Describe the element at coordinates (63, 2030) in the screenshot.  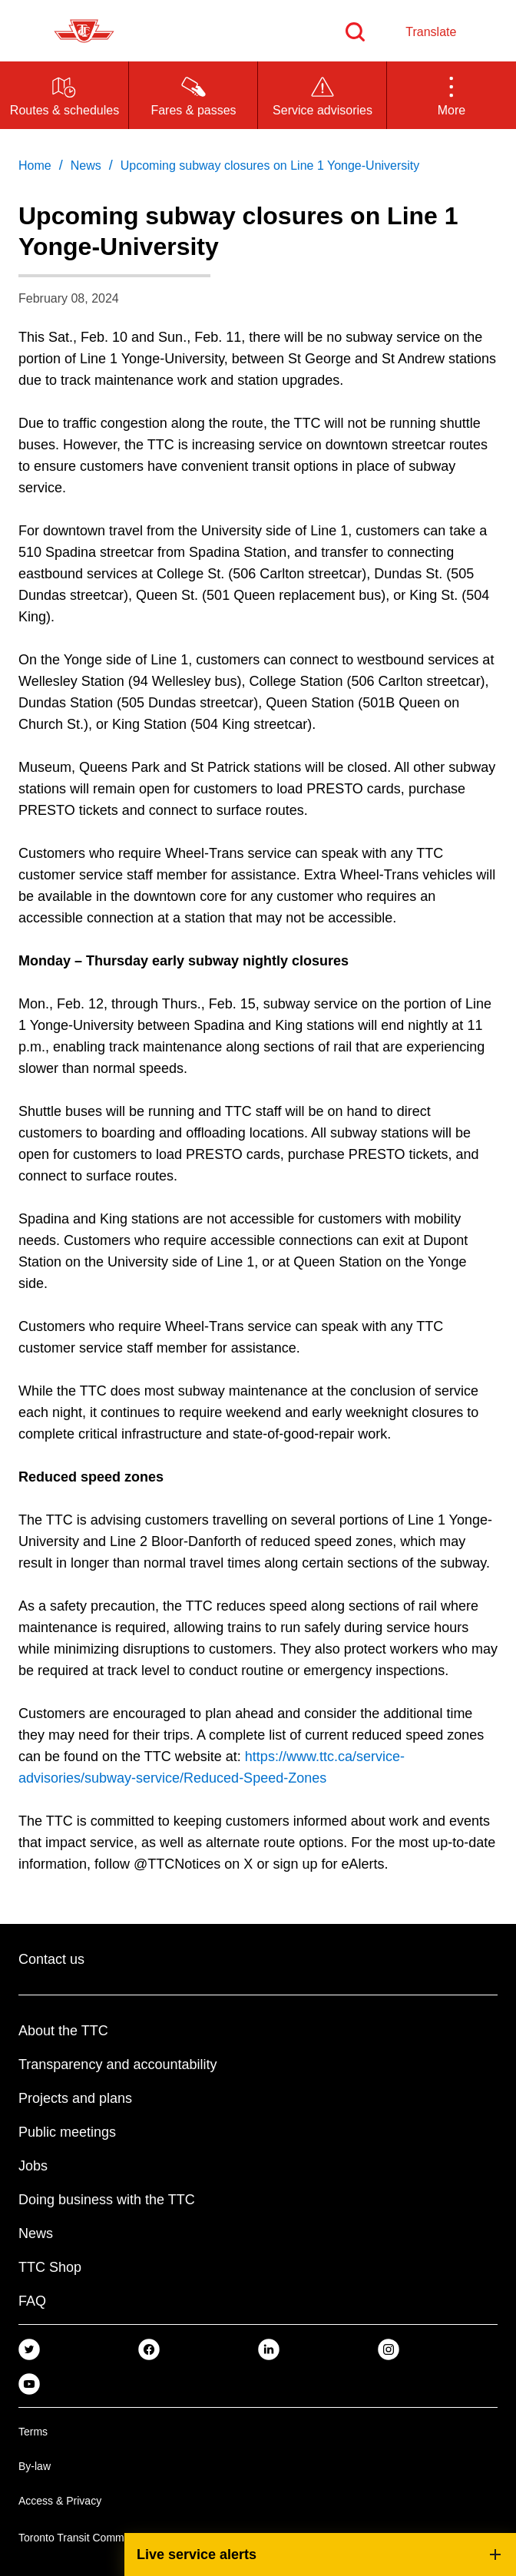
I see `About the TTC` at that location.